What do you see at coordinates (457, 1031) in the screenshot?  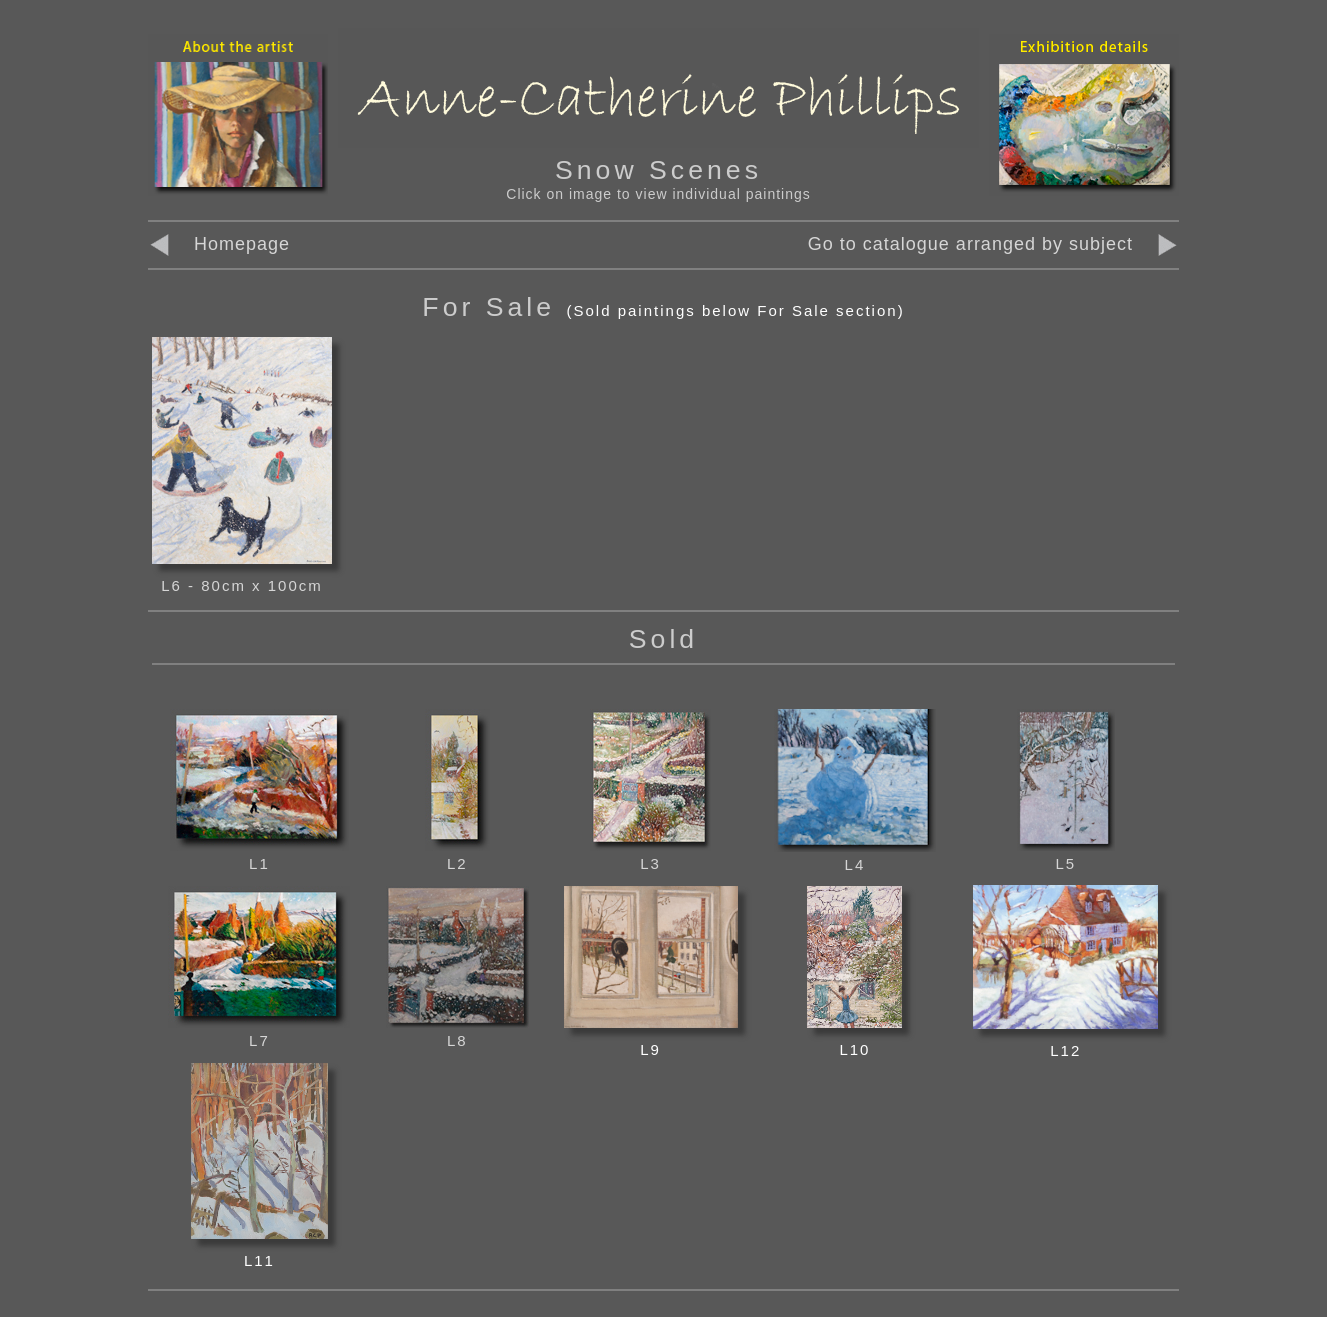 I see `L8` at bounding box center [457, 1031].